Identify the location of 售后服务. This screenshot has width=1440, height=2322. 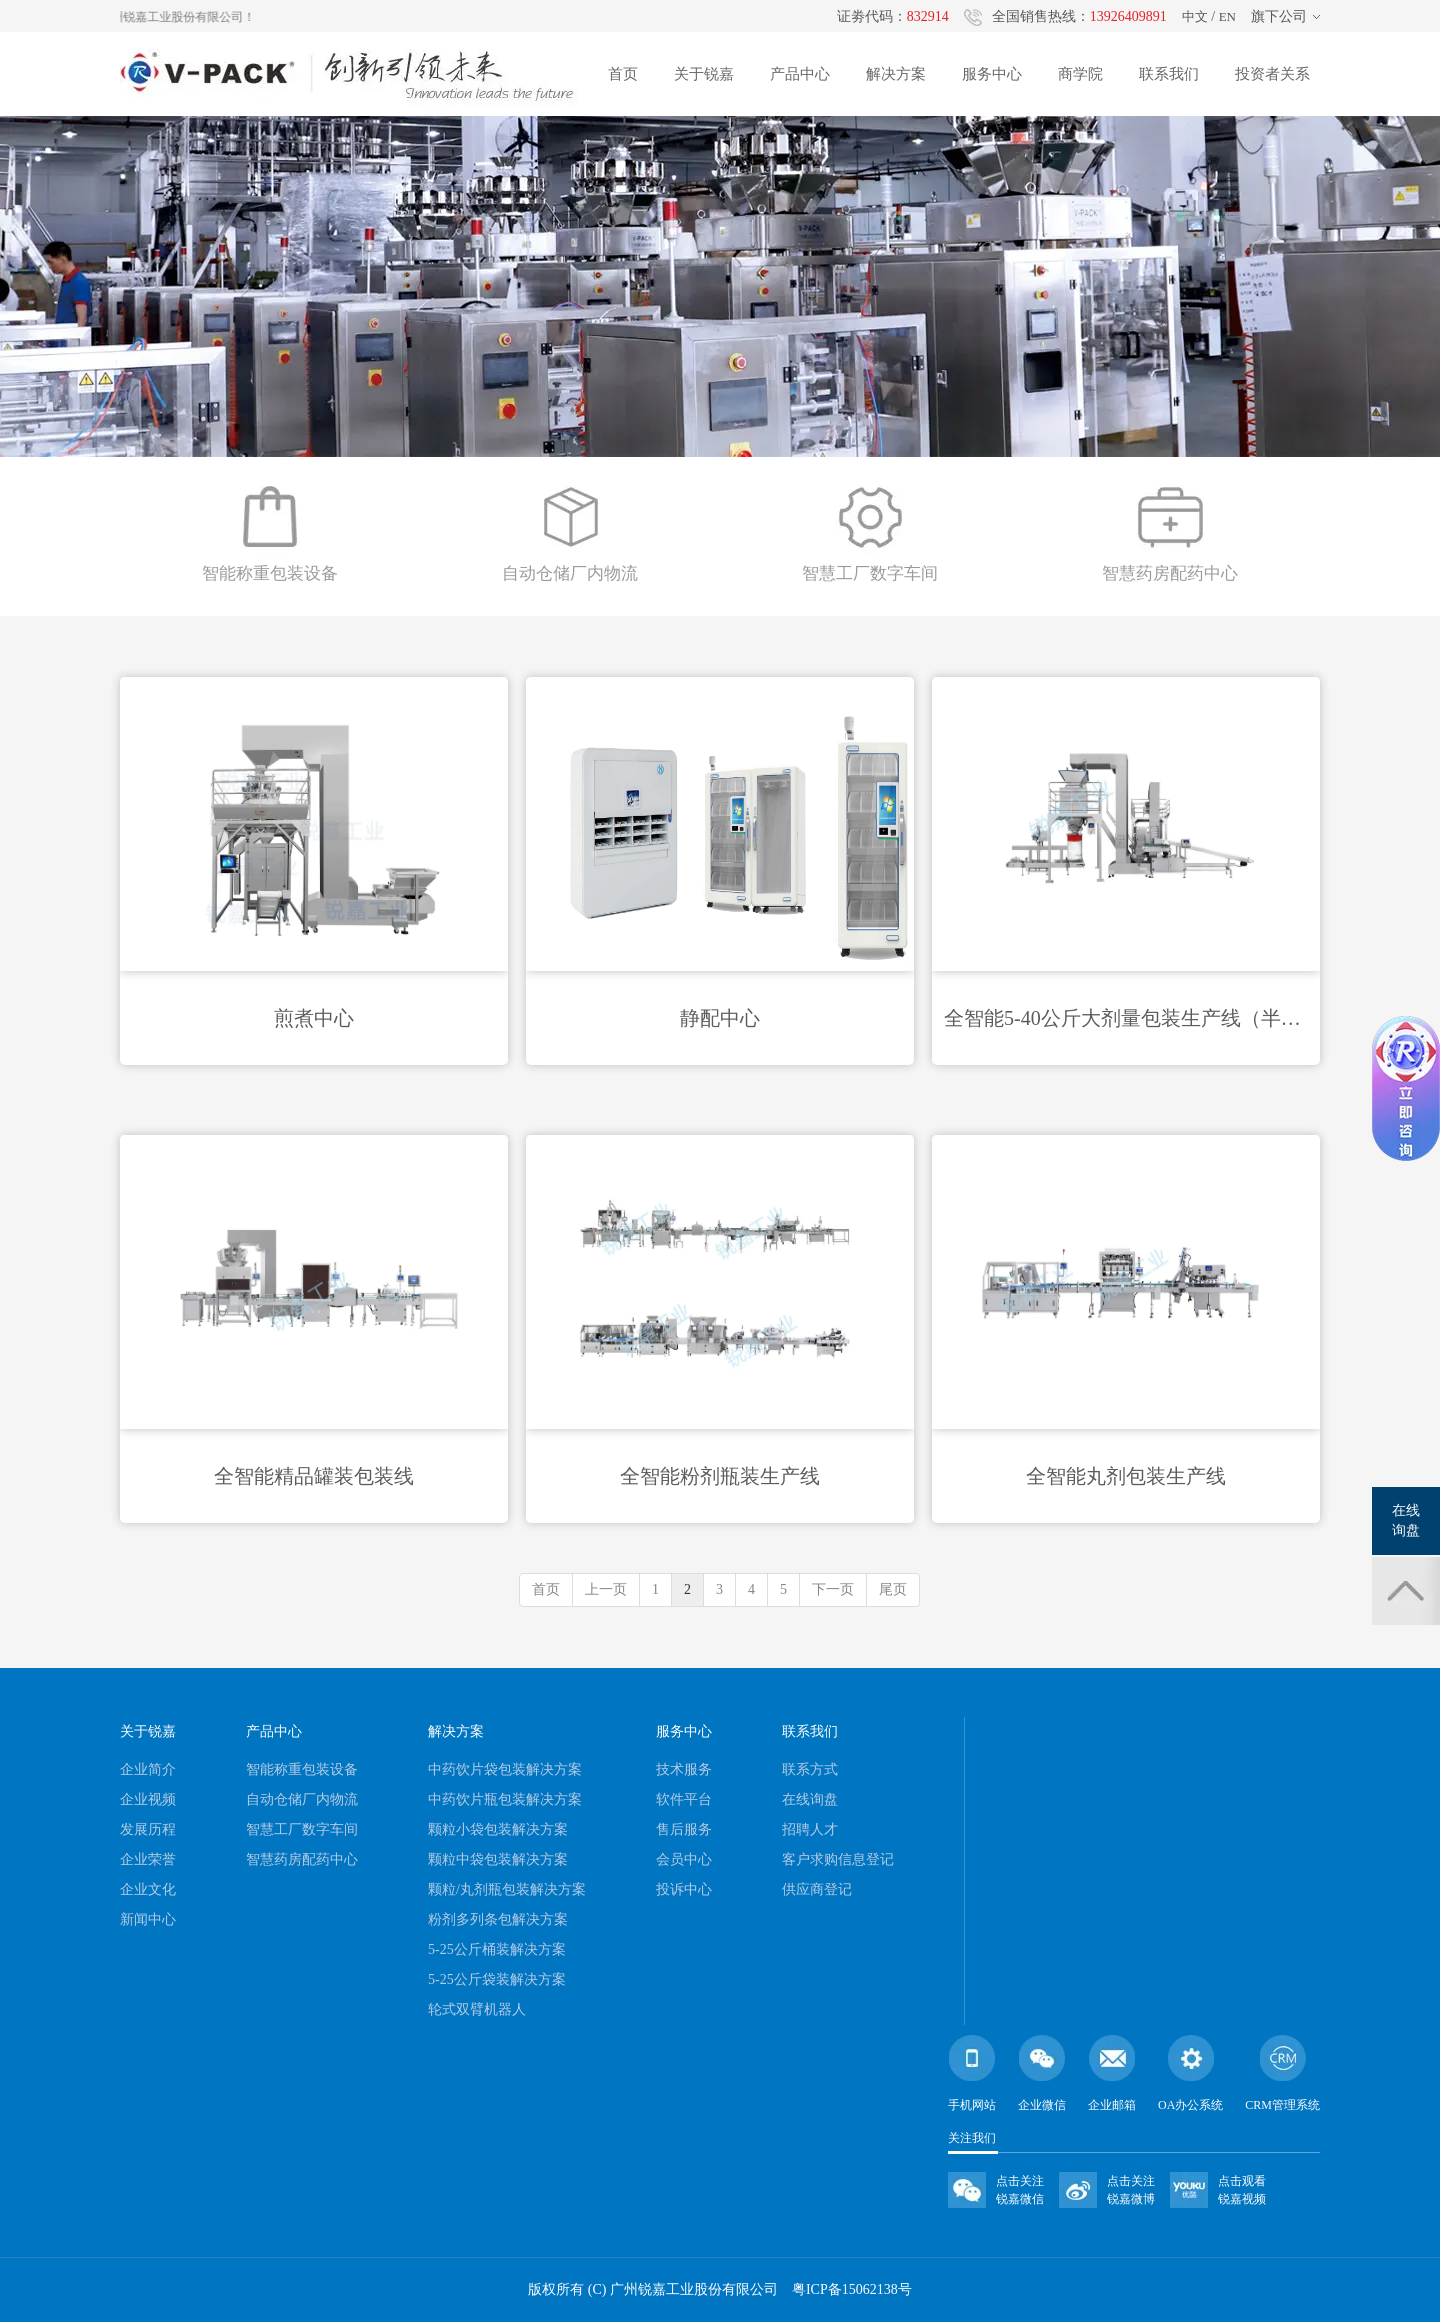
(684, 1829).